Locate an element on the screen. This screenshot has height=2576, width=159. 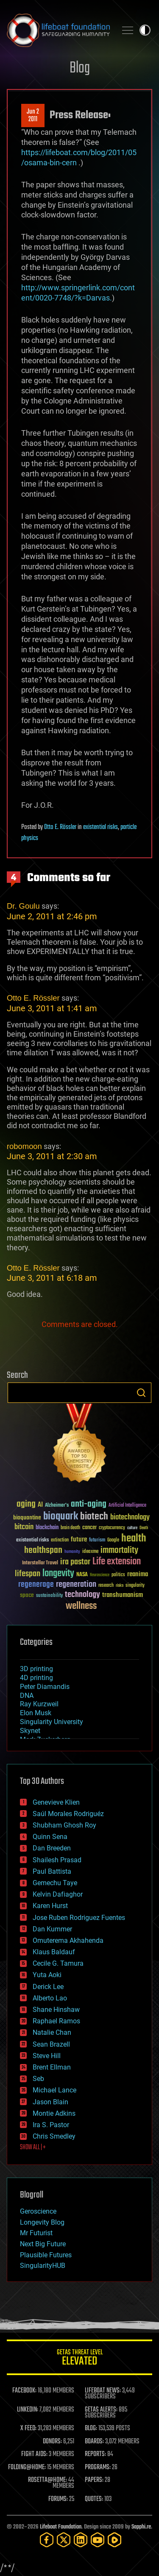
Toggle light / dark theme [presentation] is located at coordinates (145, 30).